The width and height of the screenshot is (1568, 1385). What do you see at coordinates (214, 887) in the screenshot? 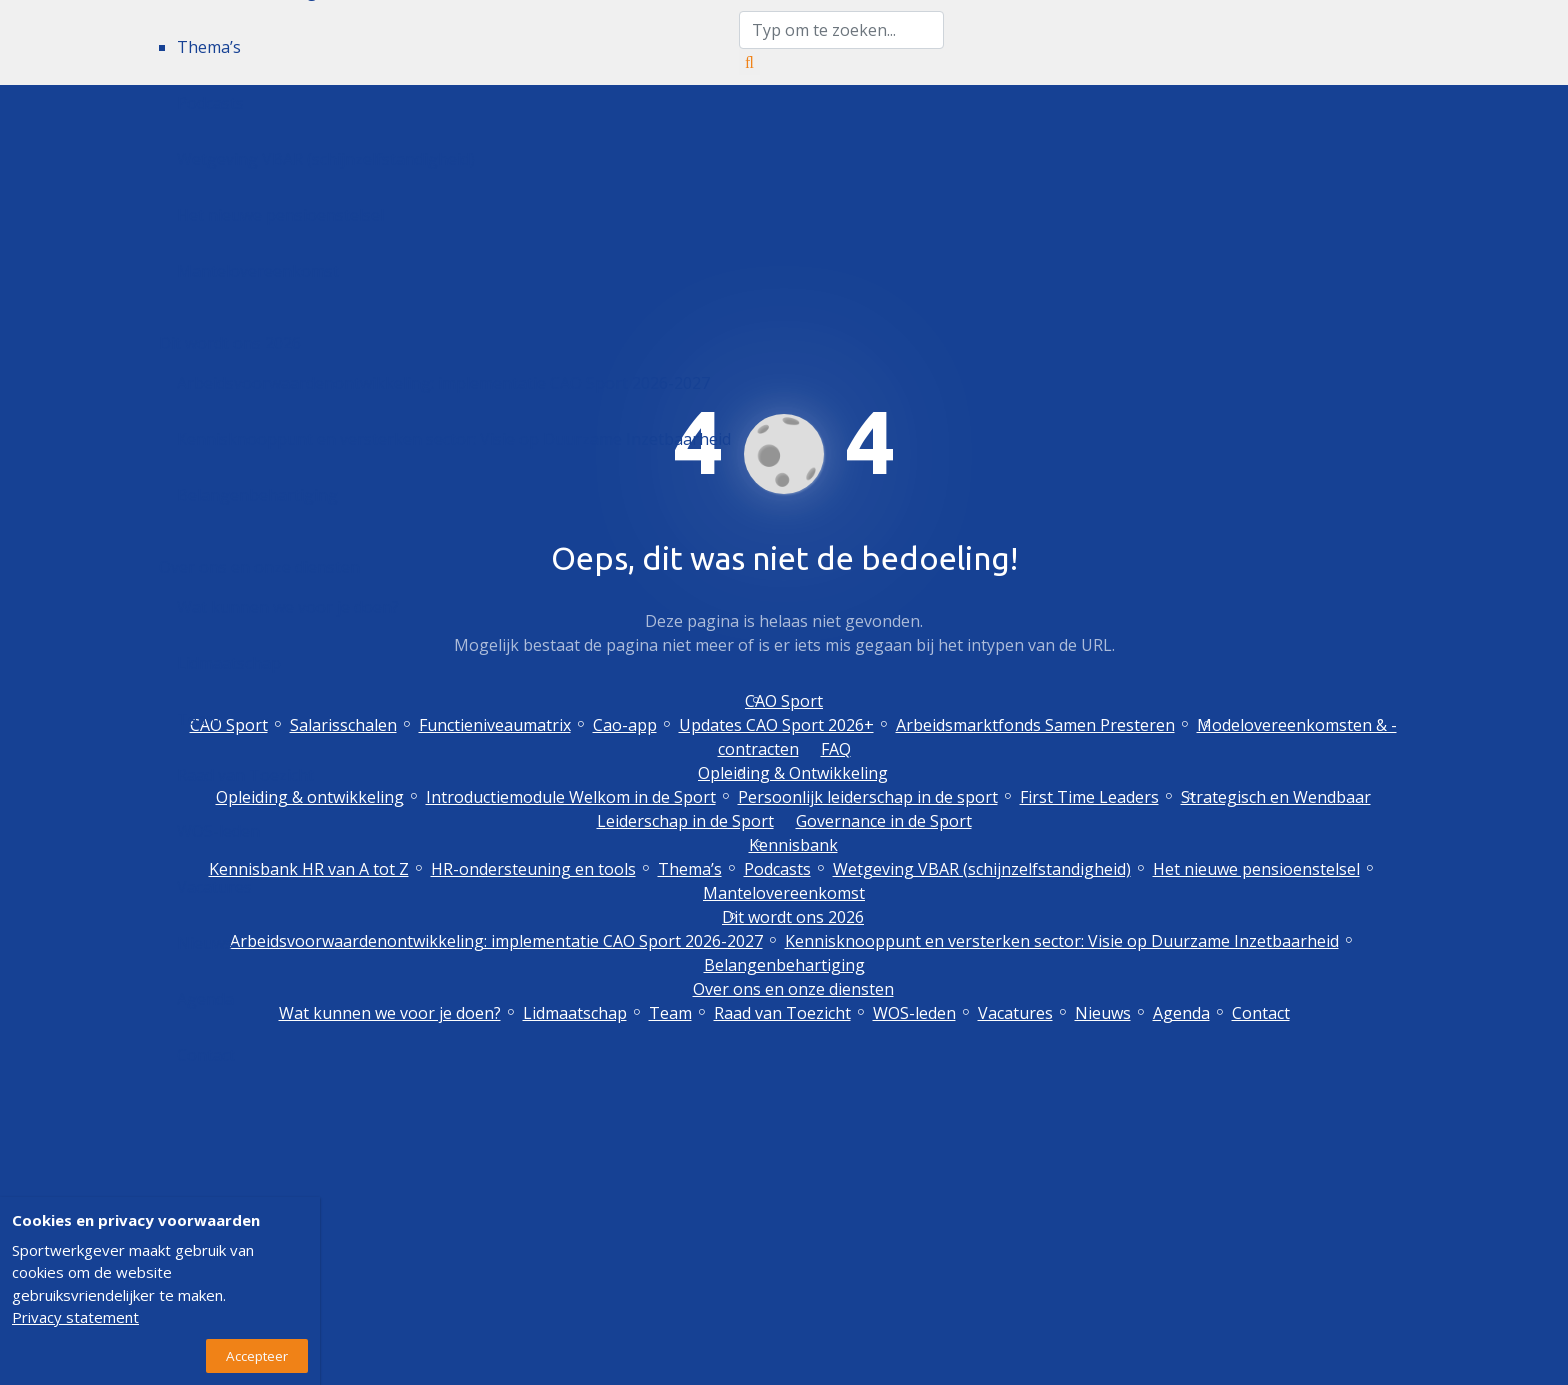
I see `Vacatures` at bounding box center [214, 887].